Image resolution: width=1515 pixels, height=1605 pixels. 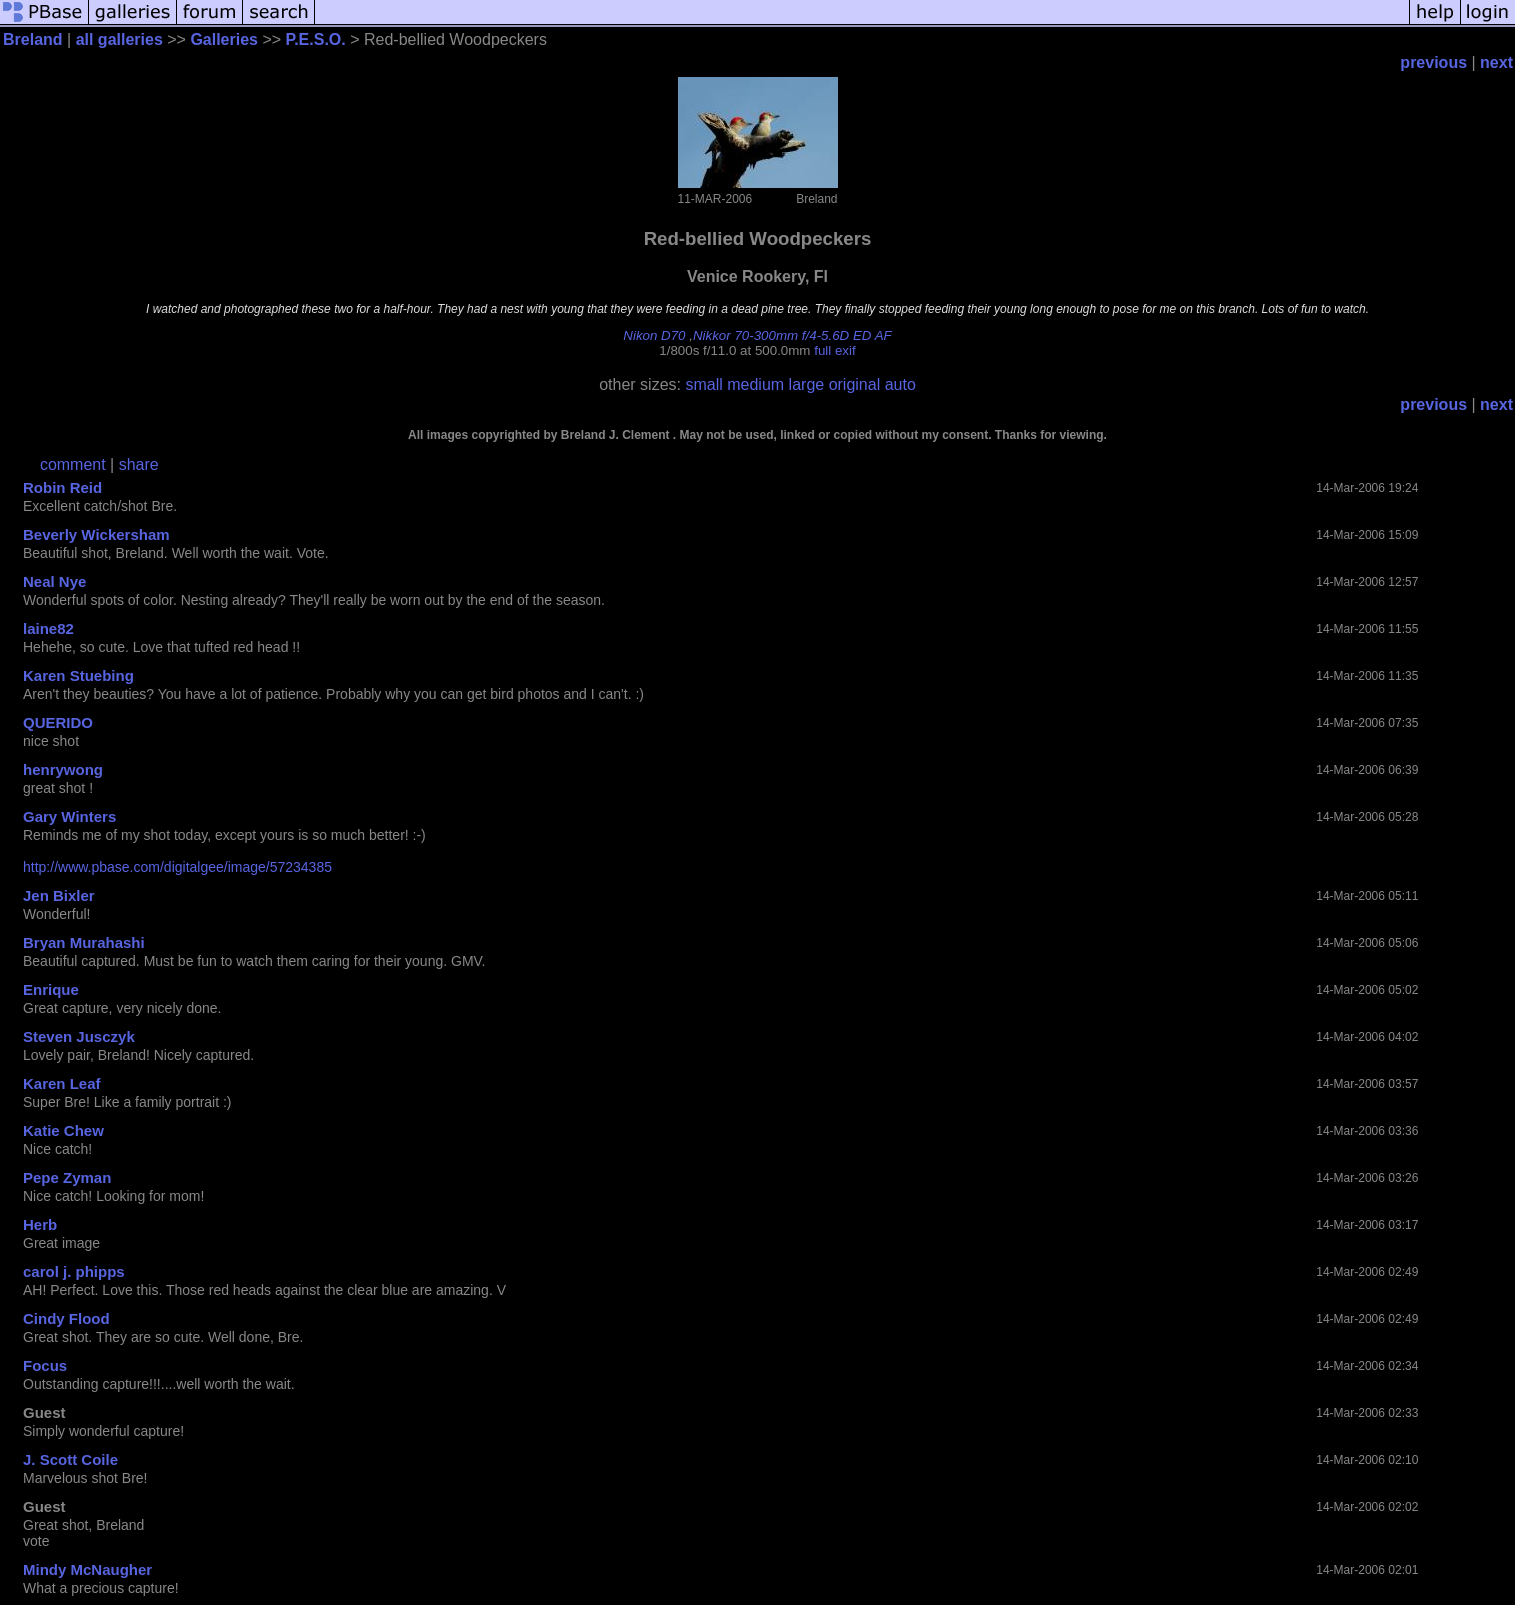 What do you see at coordinates (74, 1271) in the screenshot?
I see `carol j. phipps` at bounding box center [74, 1271].